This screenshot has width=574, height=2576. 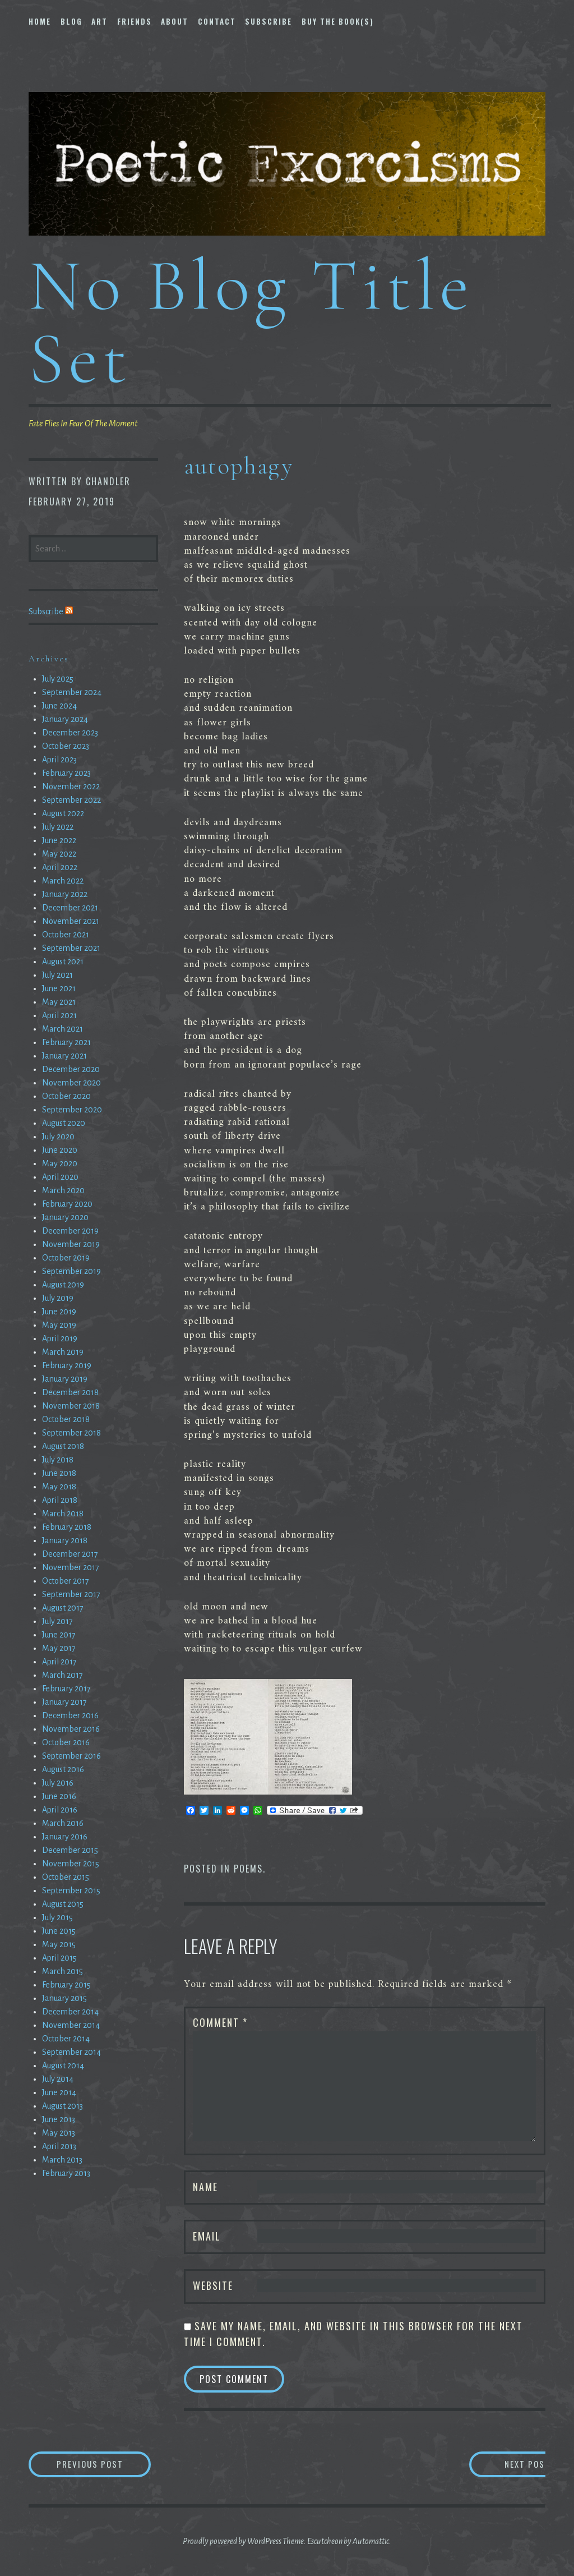 What do you see at coordinates (64, 1540) in the screenshot?
I see `January 2018` at bounding box center [64, 1540].